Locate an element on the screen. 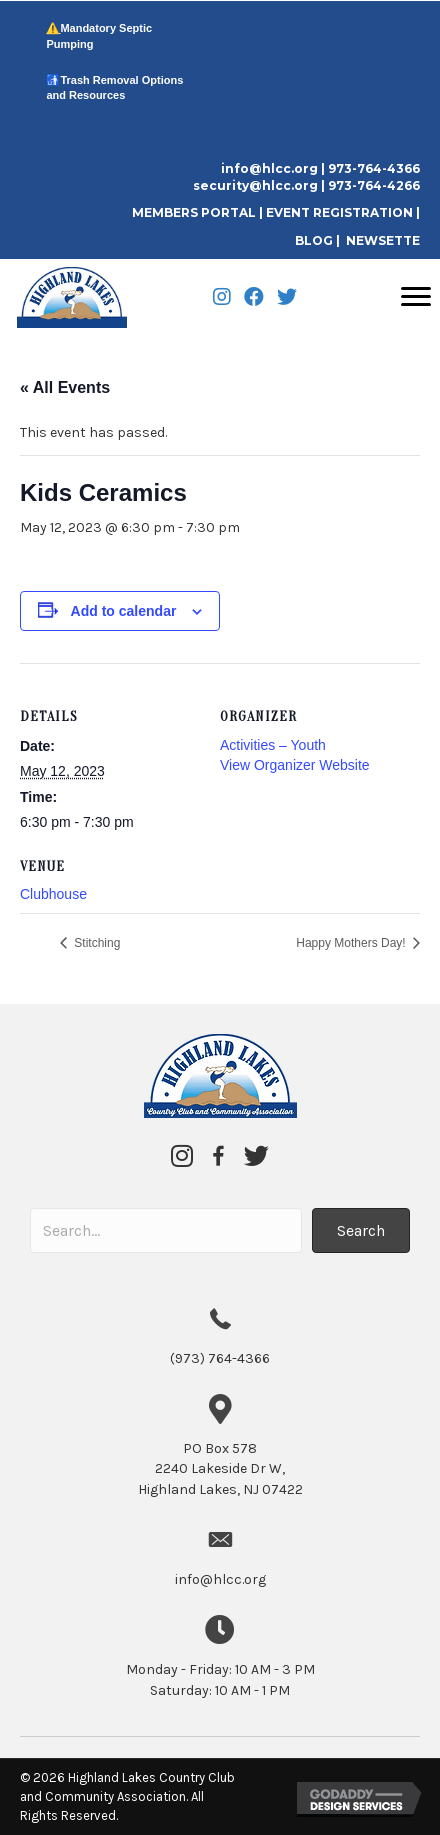  « All Events is located at coordinates (65, 387).